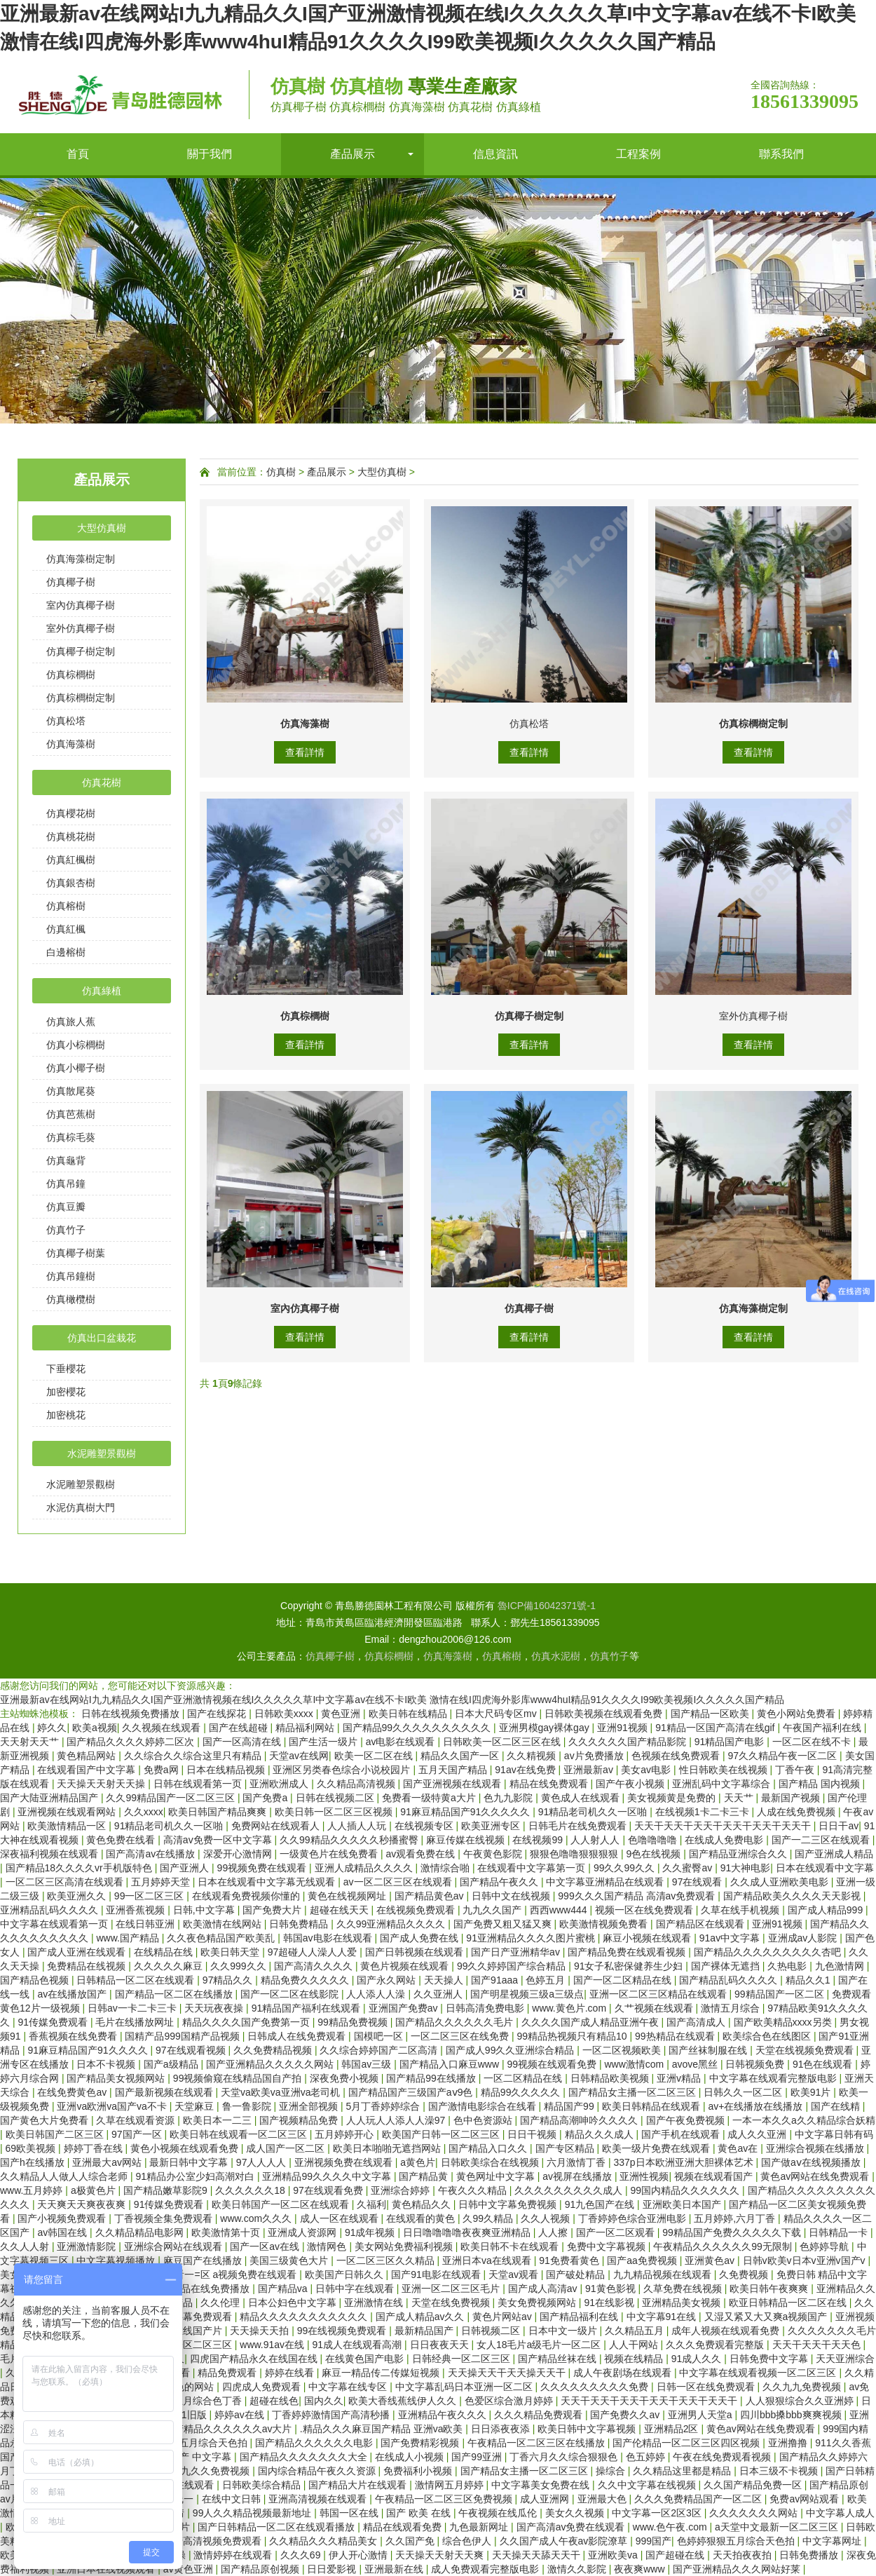 The width and height of the screenshot is (876, 2576). I want to click on 一本一本久久a久久精品综合妖精, so click(803, 2120).